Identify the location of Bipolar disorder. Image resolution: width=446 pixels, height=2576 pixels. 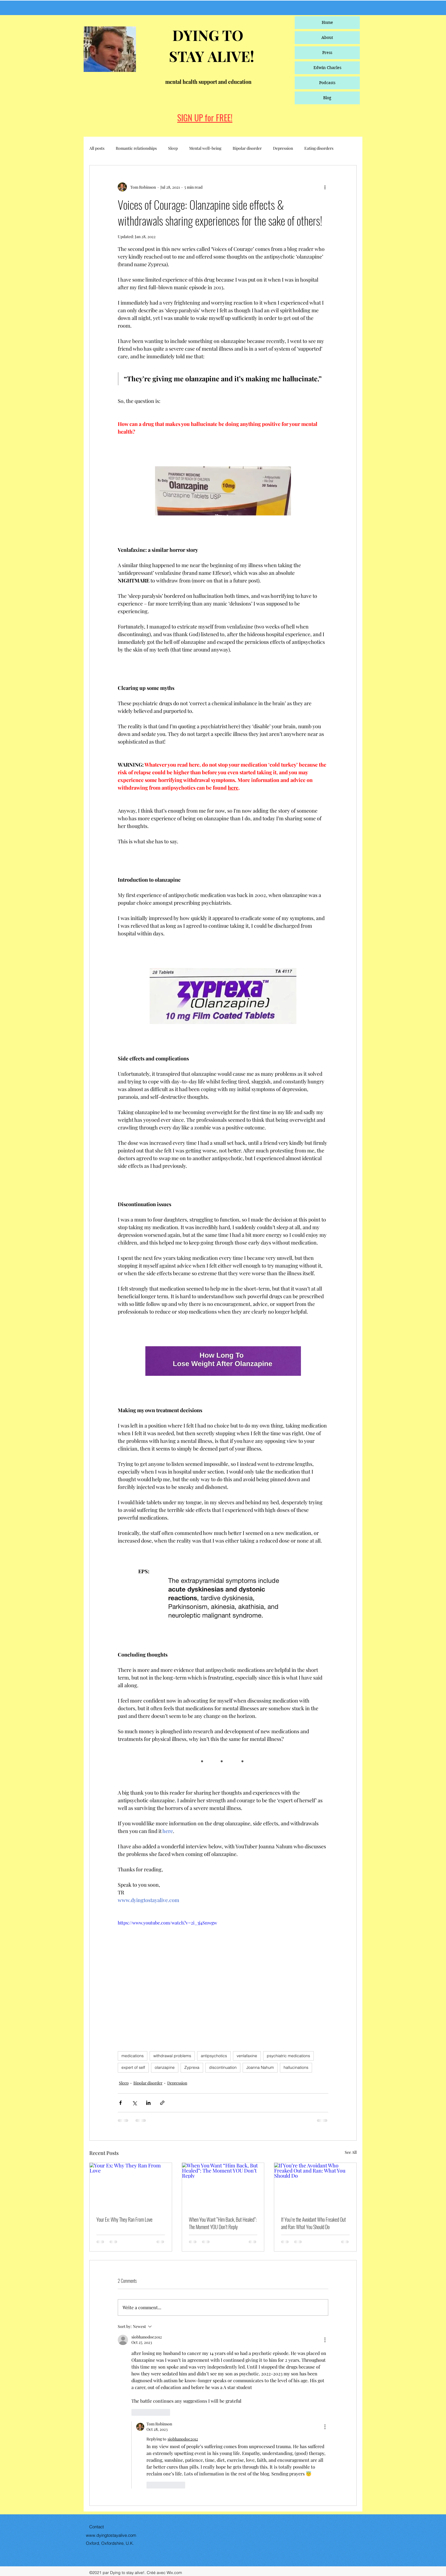
(247, 148).